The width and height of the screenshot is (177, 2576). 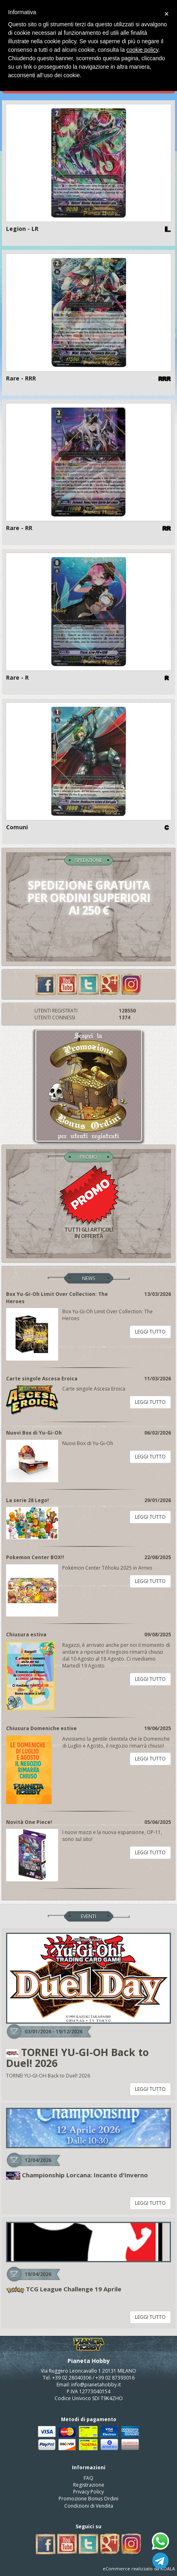 What do you see at coordinates (139, 2568) in the screenshot?
I see `eCommerce realizzato da KOALA` at bounding box center [139, 2568].